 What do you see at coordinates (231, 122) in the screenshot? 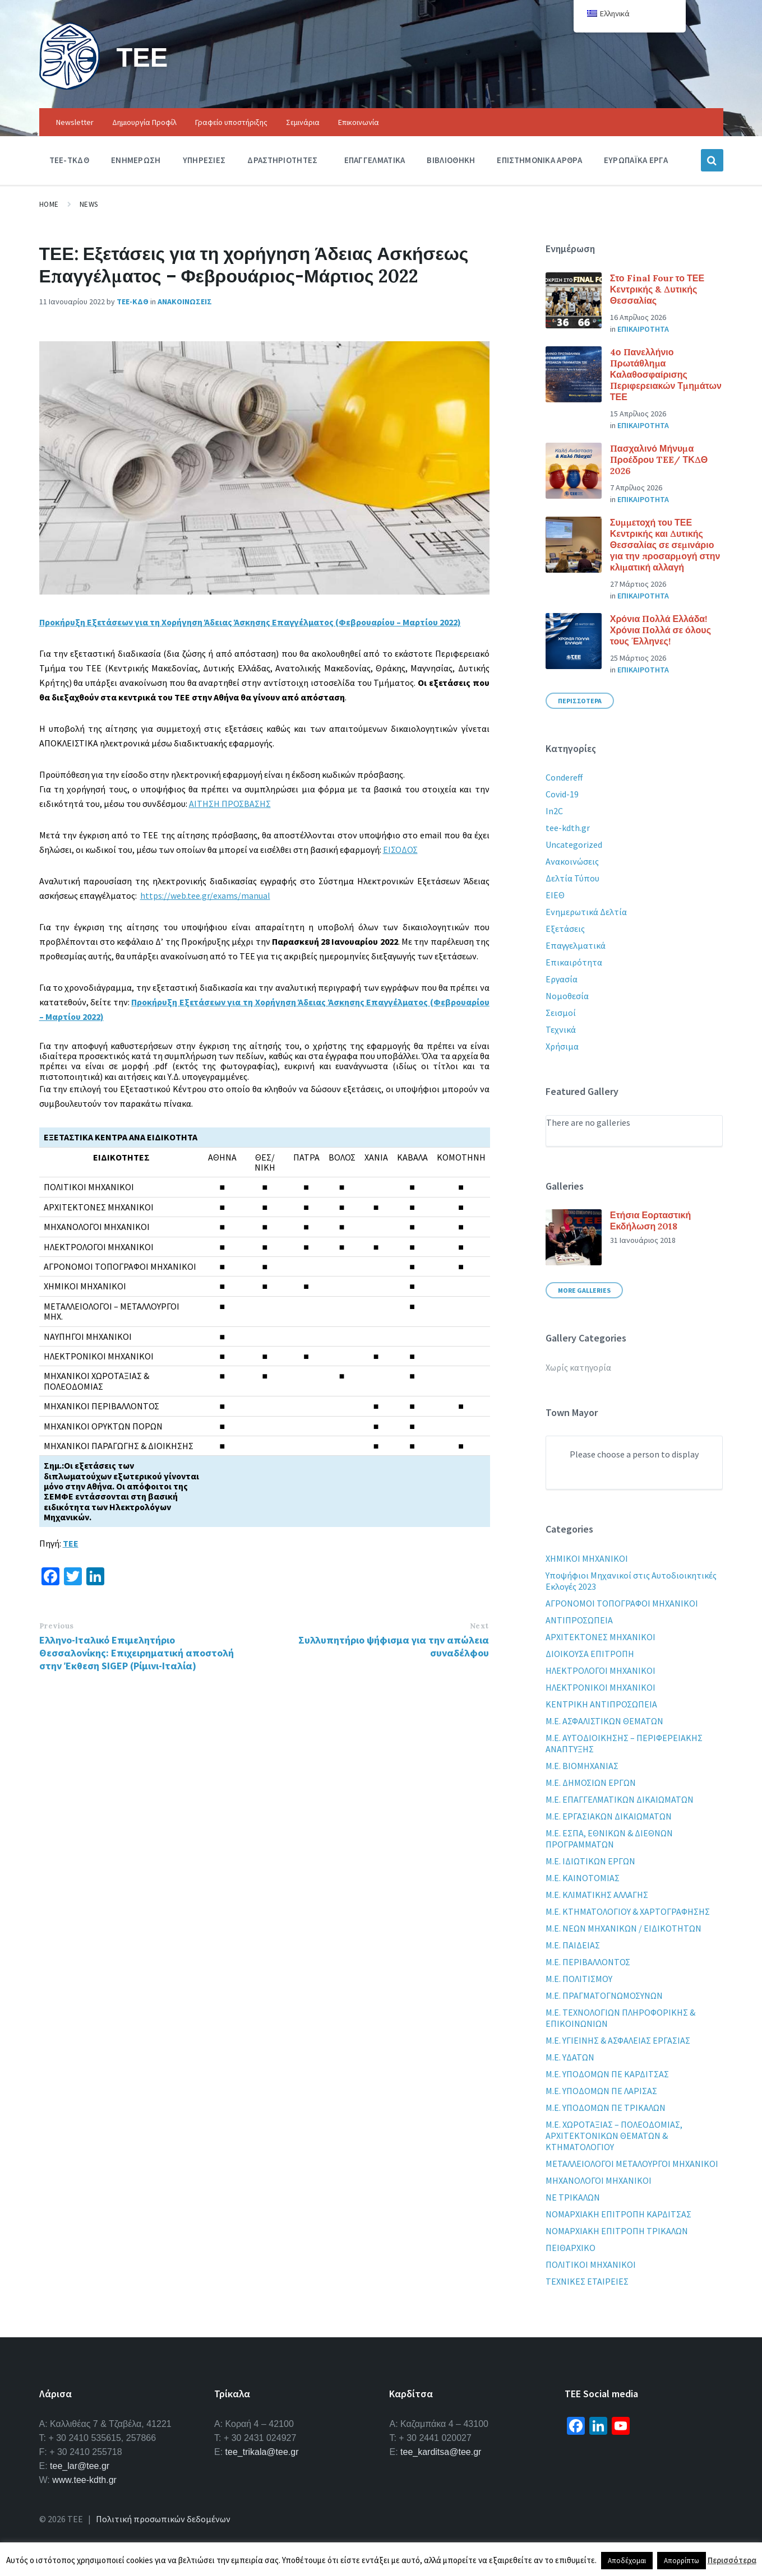
I see `Γραφείο υποστήριξης [menuitem]` at bounding box center [231, 122].